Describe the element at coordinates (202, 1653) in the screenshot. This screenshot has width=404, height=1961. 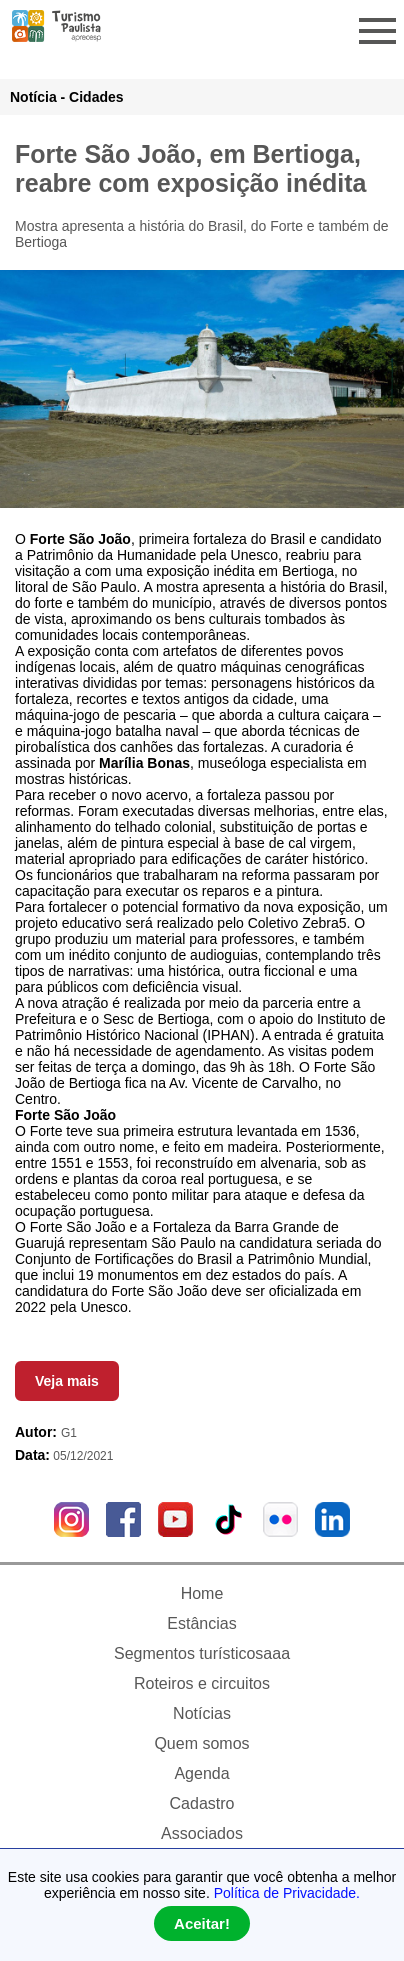
I see `Segmentos turísticosaaa` at that location.